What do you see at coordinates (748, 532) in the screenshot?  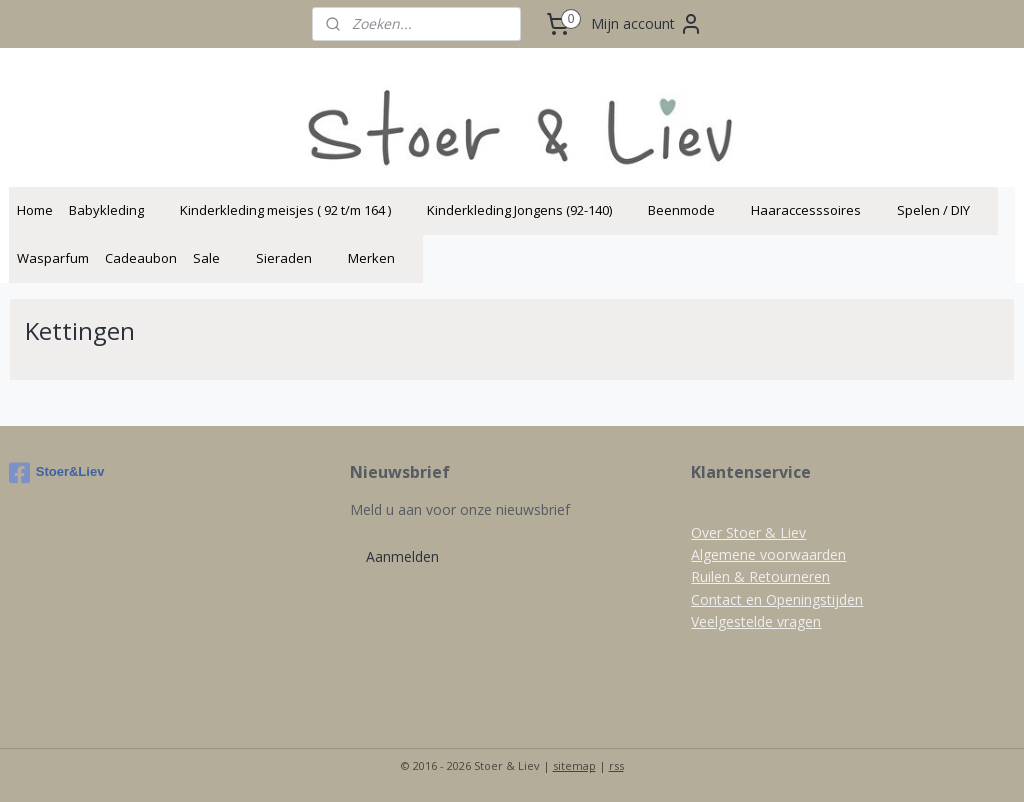 I see `Over Stoer & Liev` at bounding box center [748, 532].